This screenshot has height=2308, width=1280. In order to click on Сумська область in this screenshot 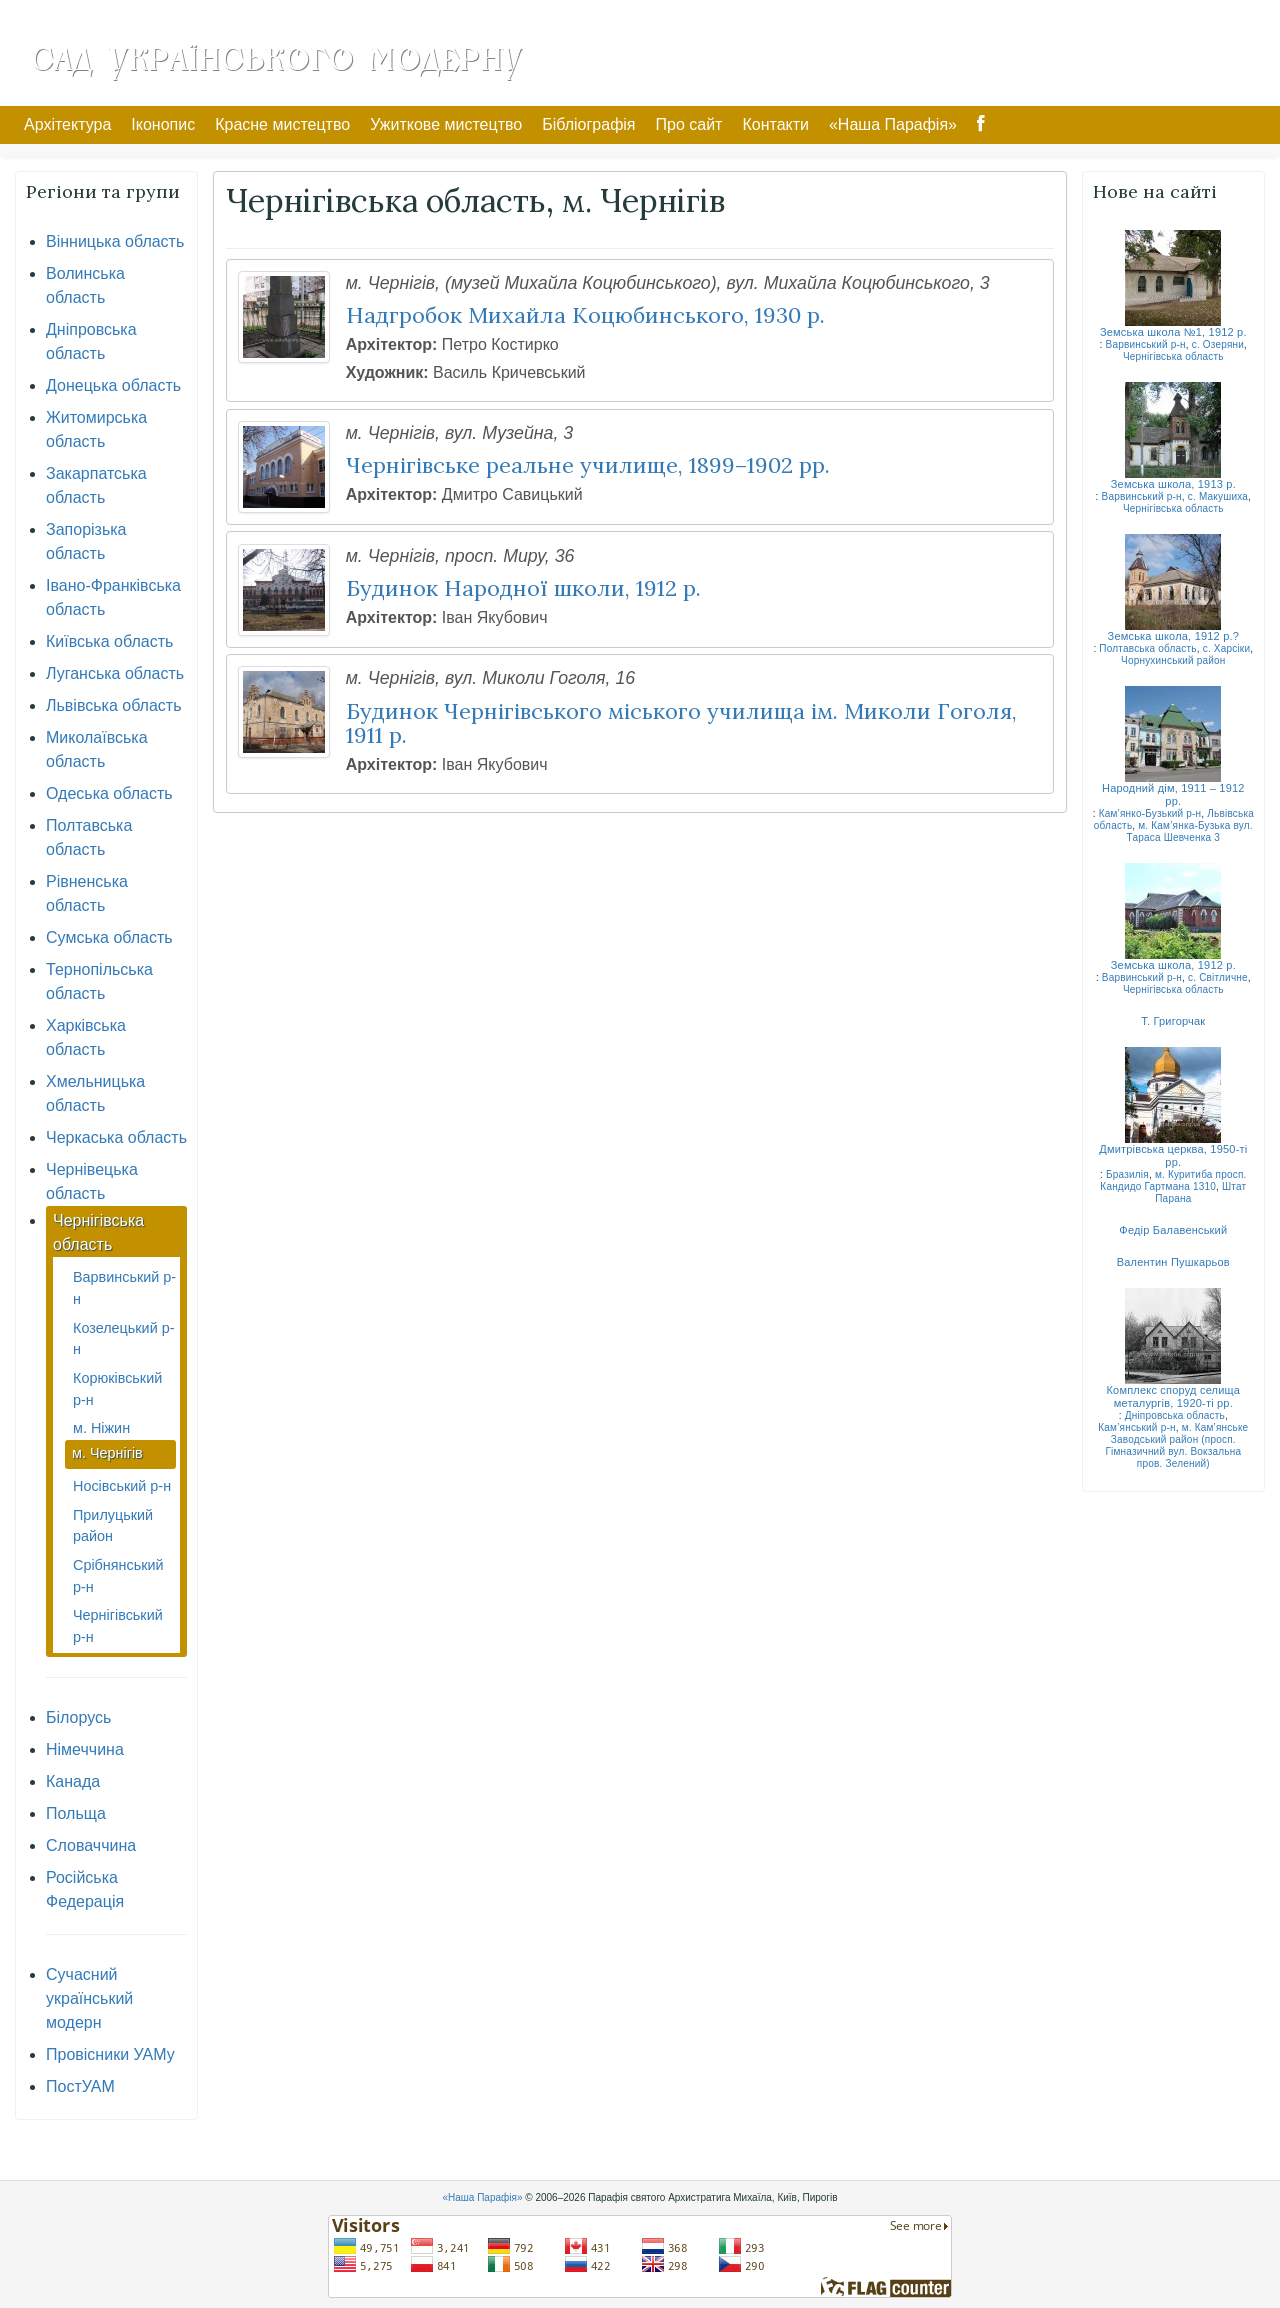, I will do `click(109, 937)`.